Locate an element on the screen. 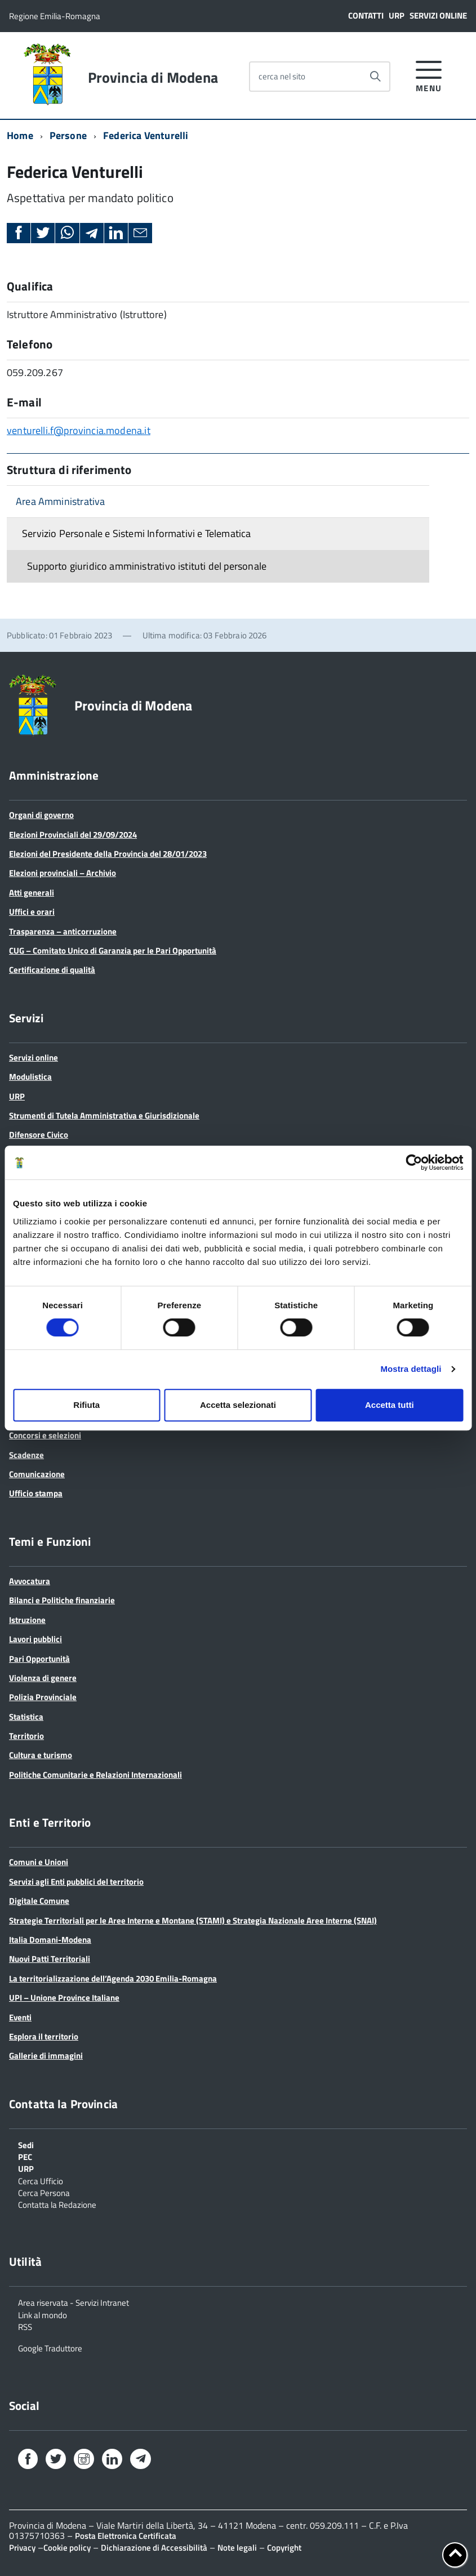  Avvocatura is located at coordinates (29, 1581).